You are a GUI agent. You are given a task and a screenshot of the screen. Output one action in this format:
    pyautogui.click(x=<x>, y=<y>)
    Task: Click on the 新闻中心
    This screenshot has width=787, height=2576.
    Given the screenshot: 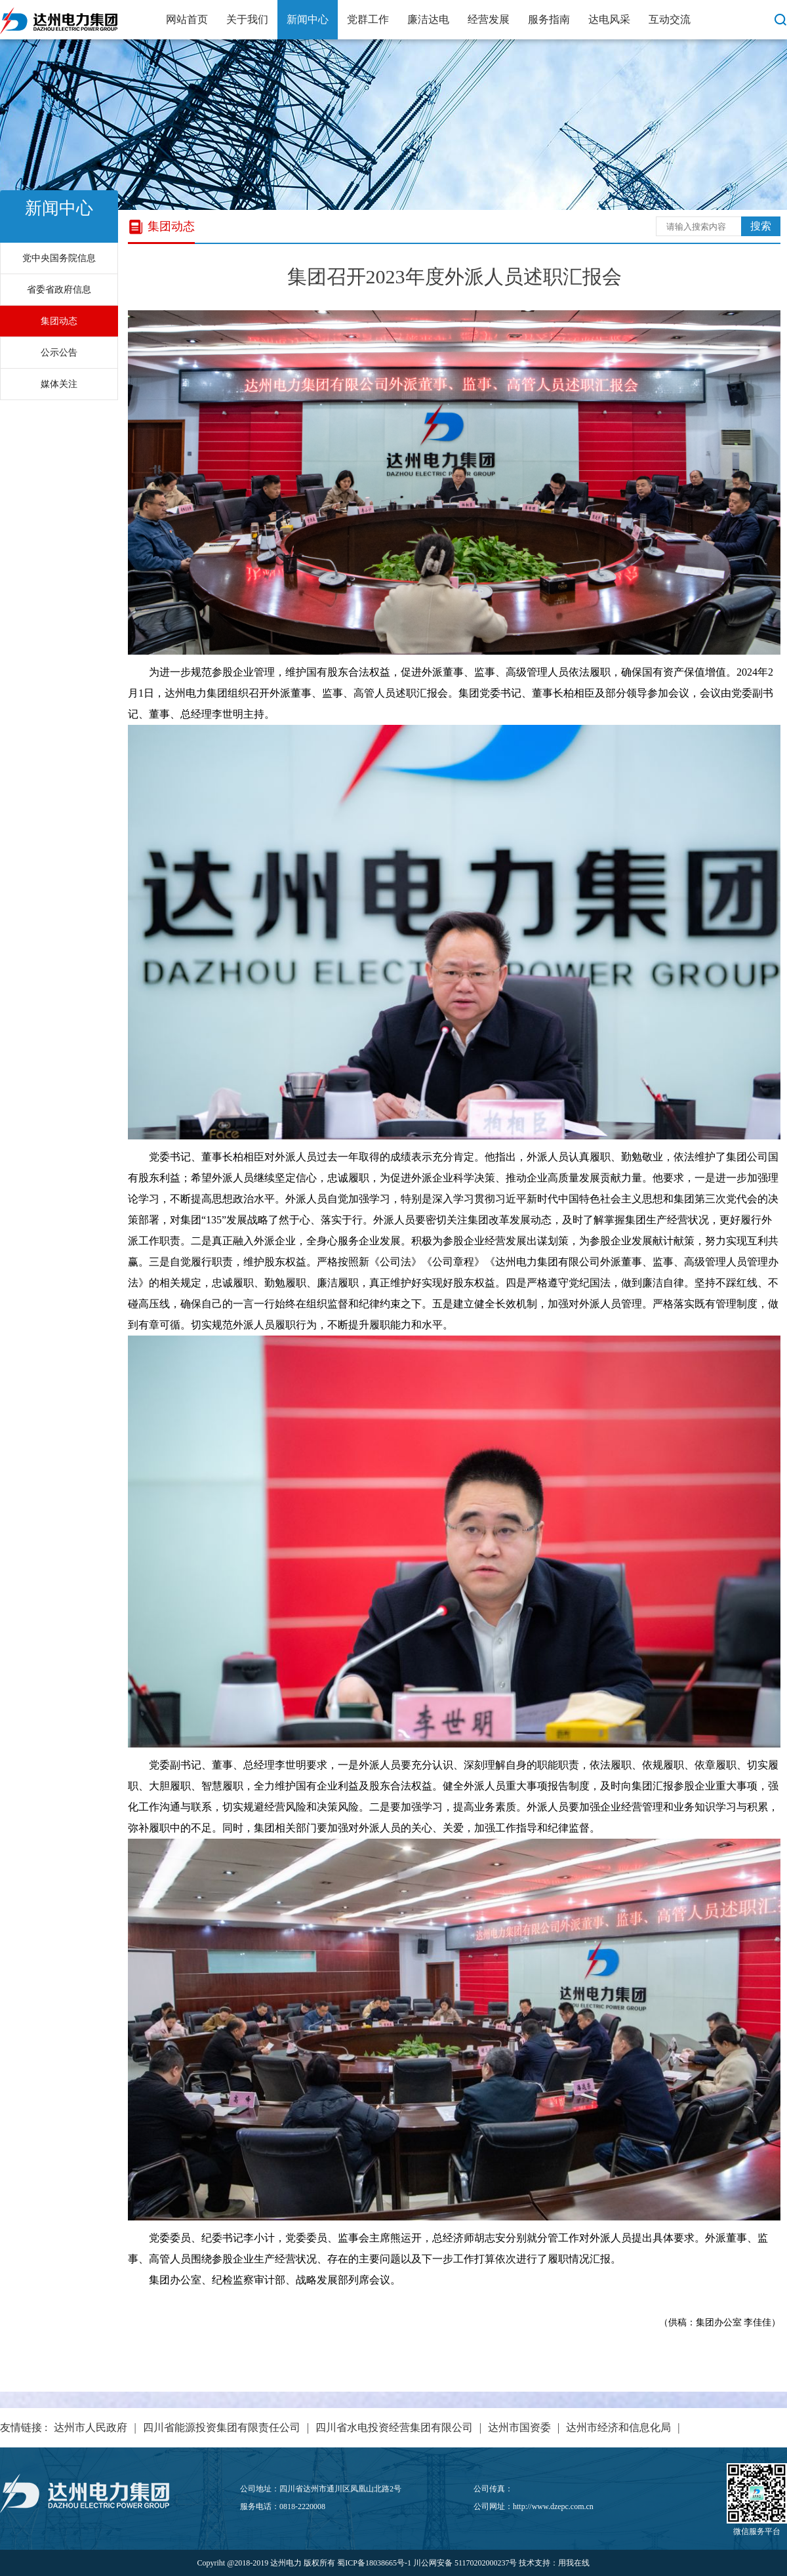 What is the action you would take?
    pyautogui.click(x=308, y=19)
    